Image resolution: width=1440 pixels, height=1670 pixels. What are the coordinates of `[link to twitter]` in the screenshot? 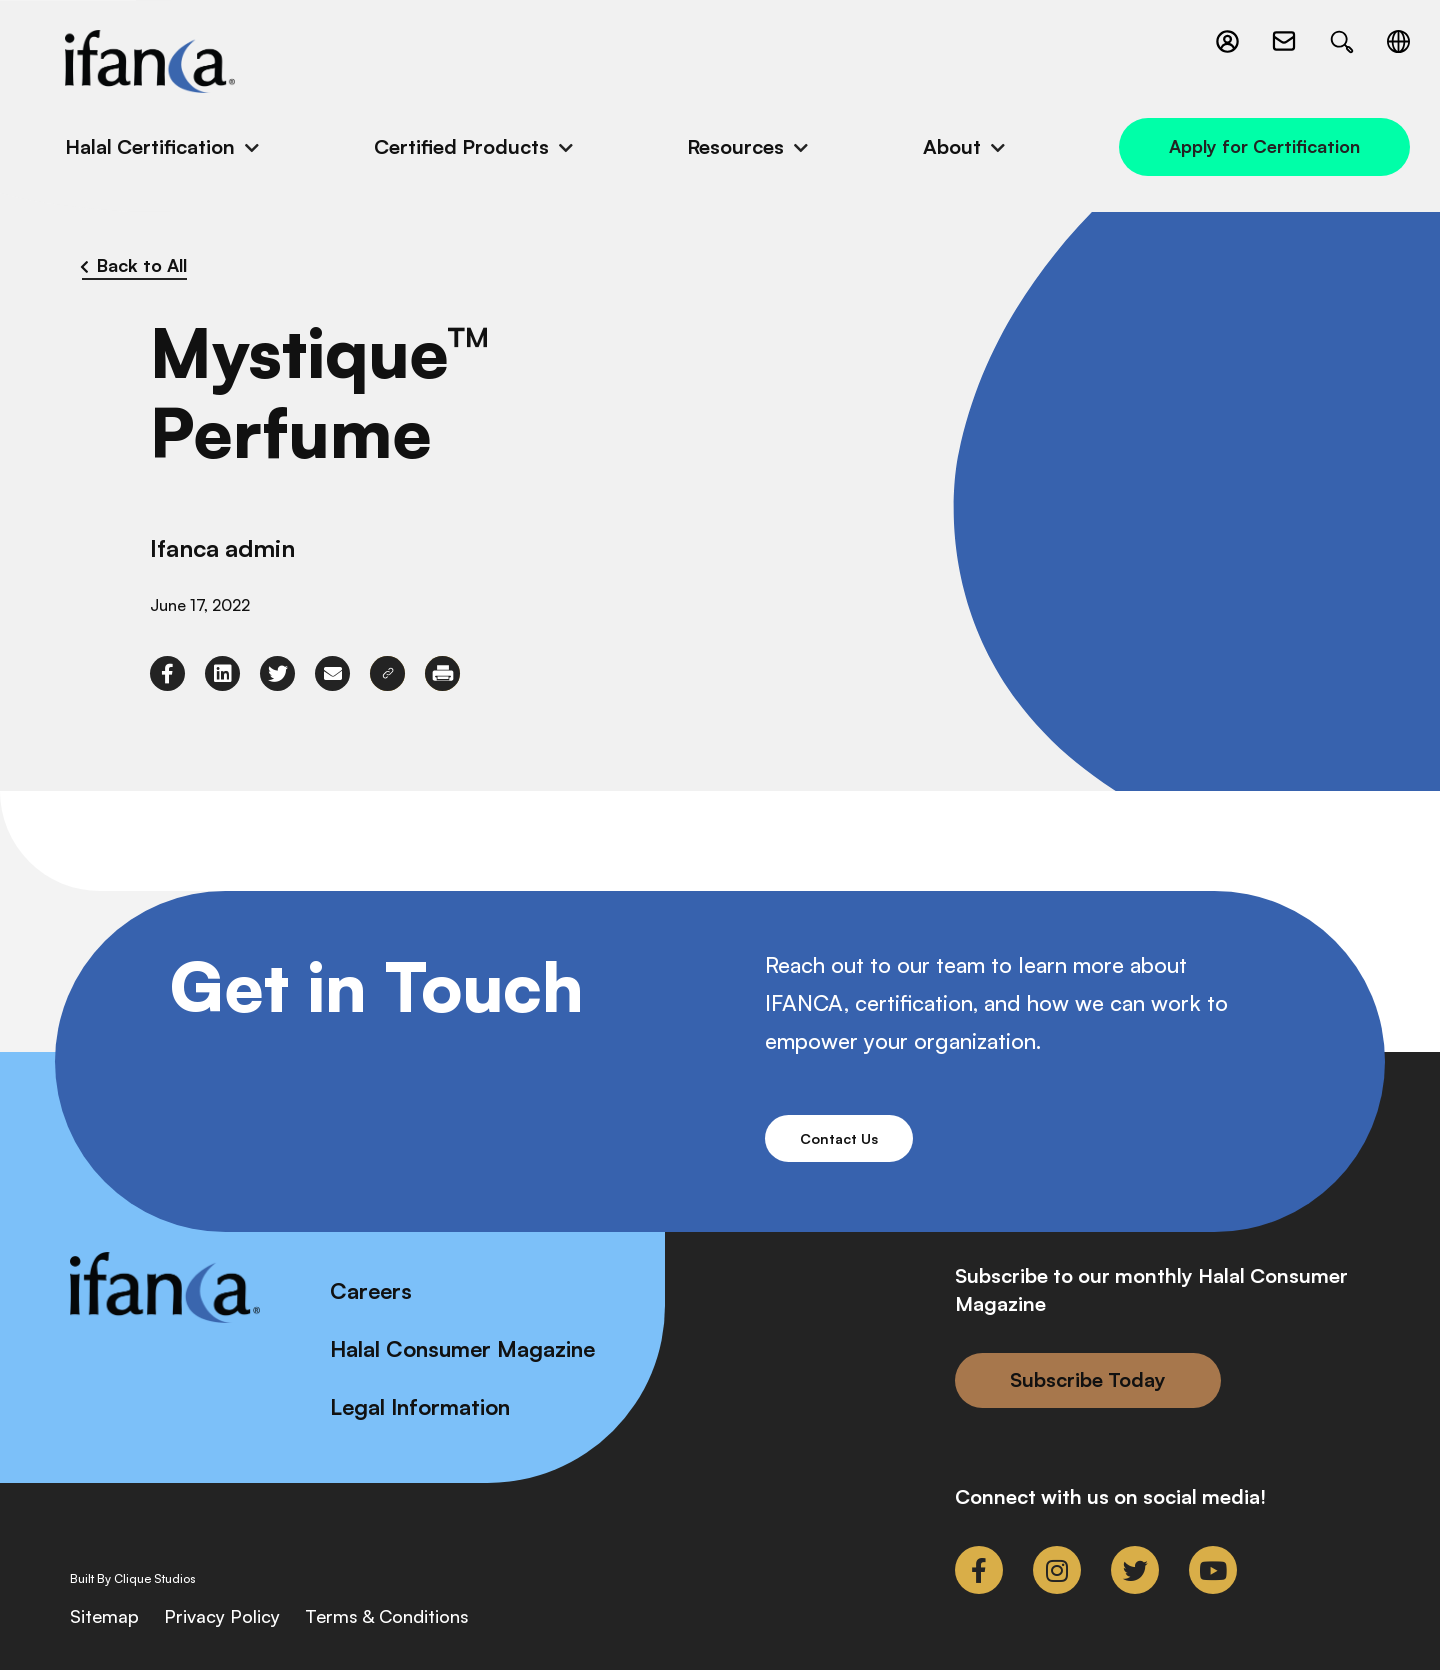 It's located at (277, 673).